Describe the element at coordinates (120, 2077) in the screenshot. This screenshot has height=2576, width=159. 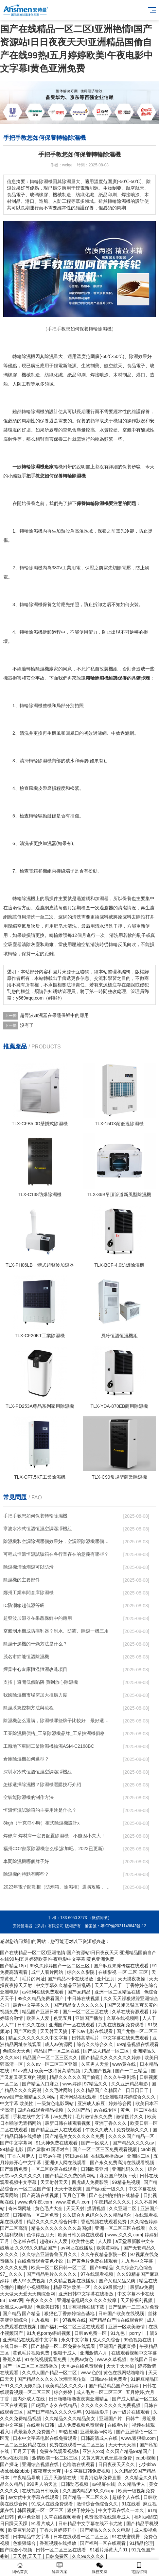
I see `久久久午夜剧场` at that location.